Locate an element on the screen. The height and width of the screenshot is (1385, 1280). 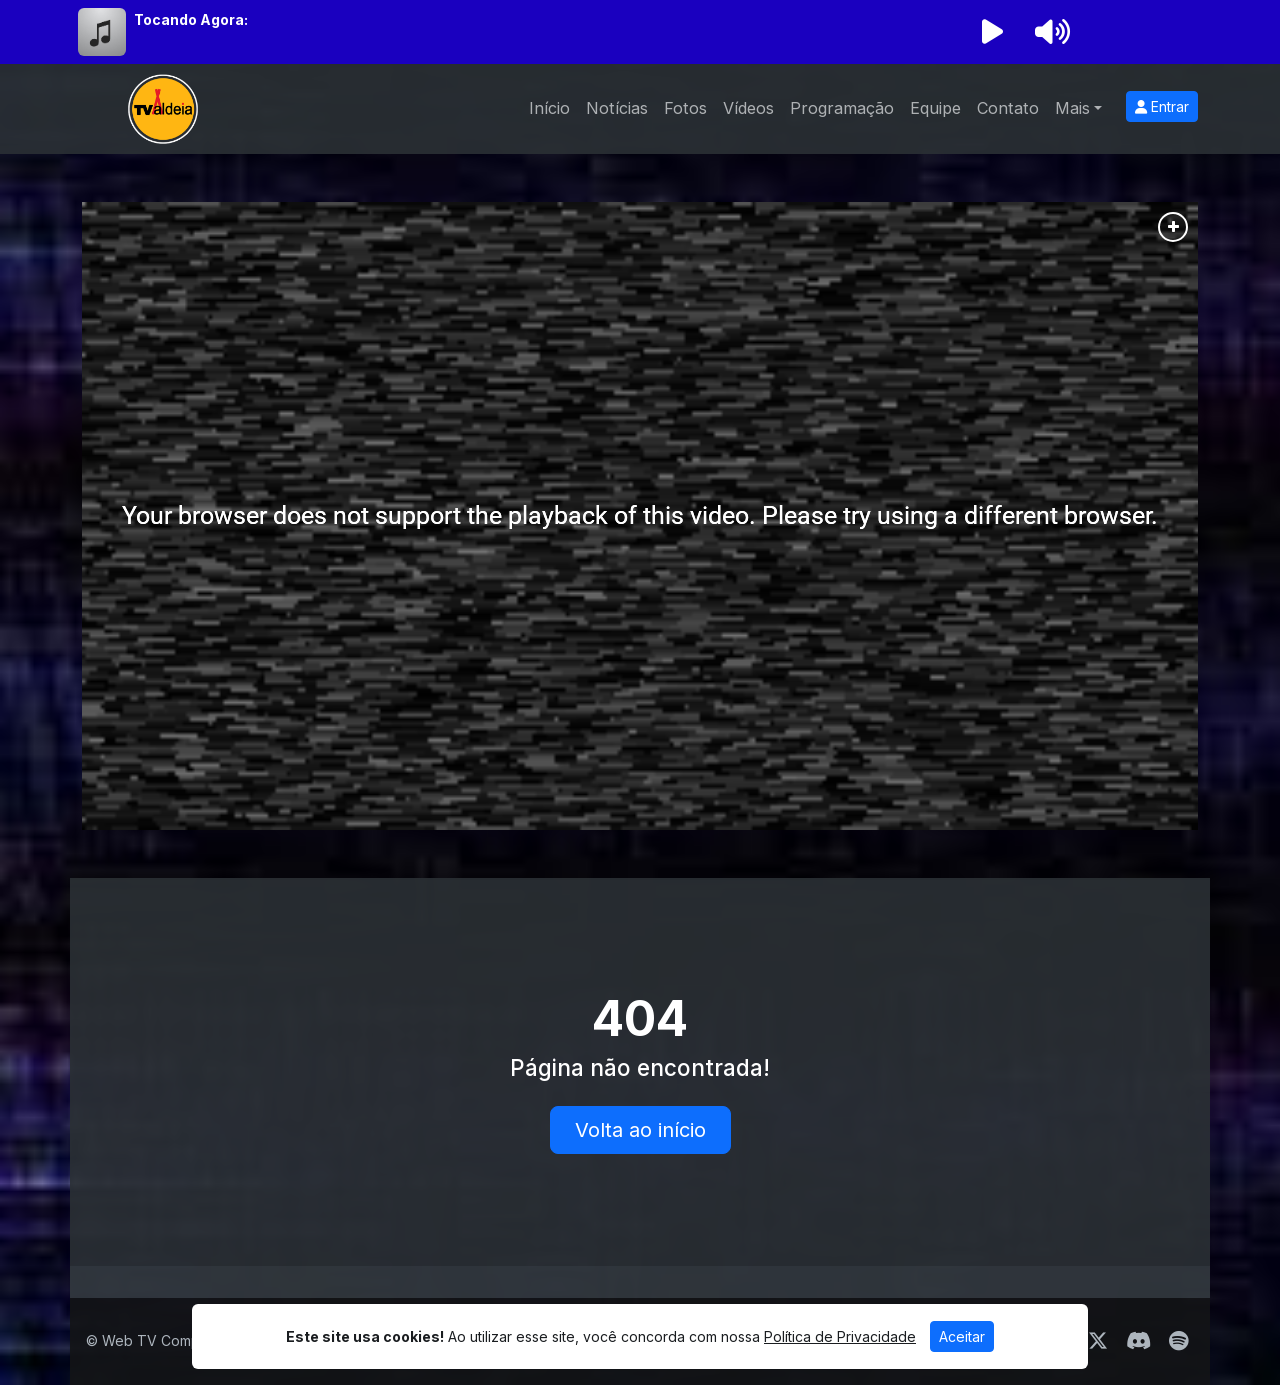
Contato is located at coordinates (1008, 108).